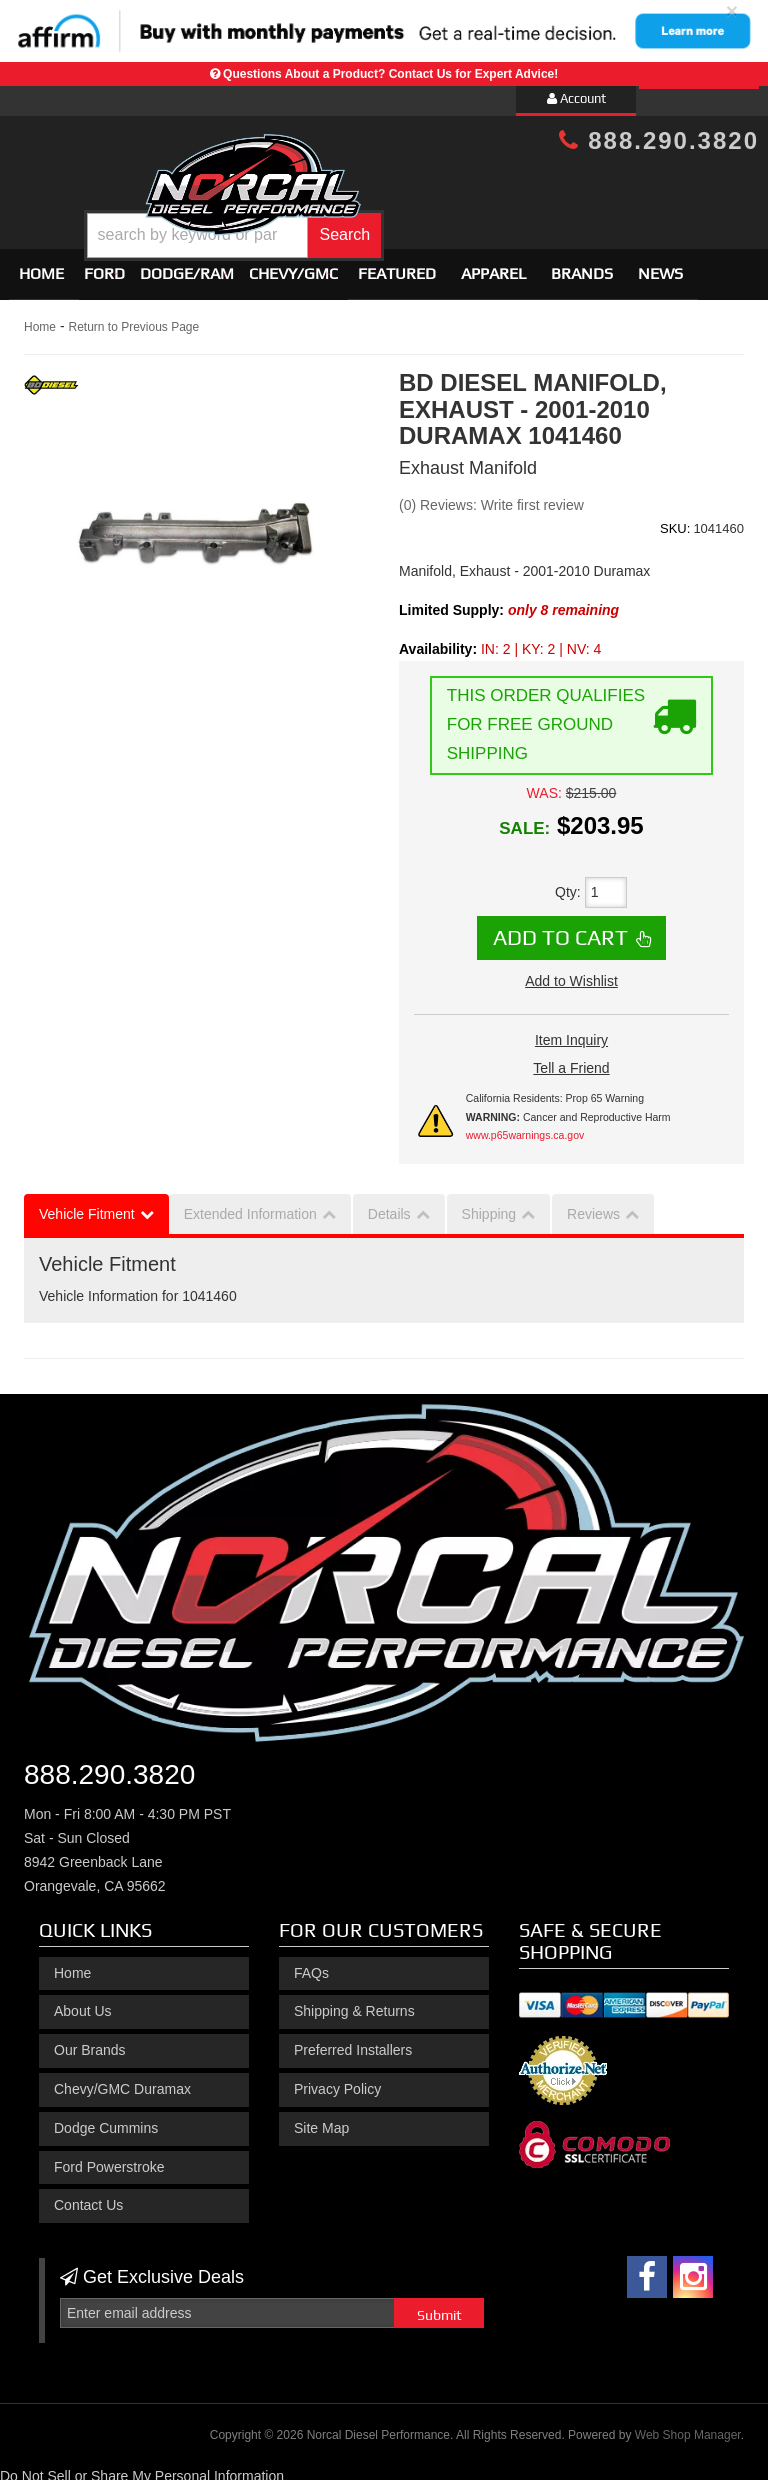 The width and height of the screenshot is (768, 2480). Describe the element at coordinates (560, 929) in the screenshot. I see `Add to Cart` at that location.